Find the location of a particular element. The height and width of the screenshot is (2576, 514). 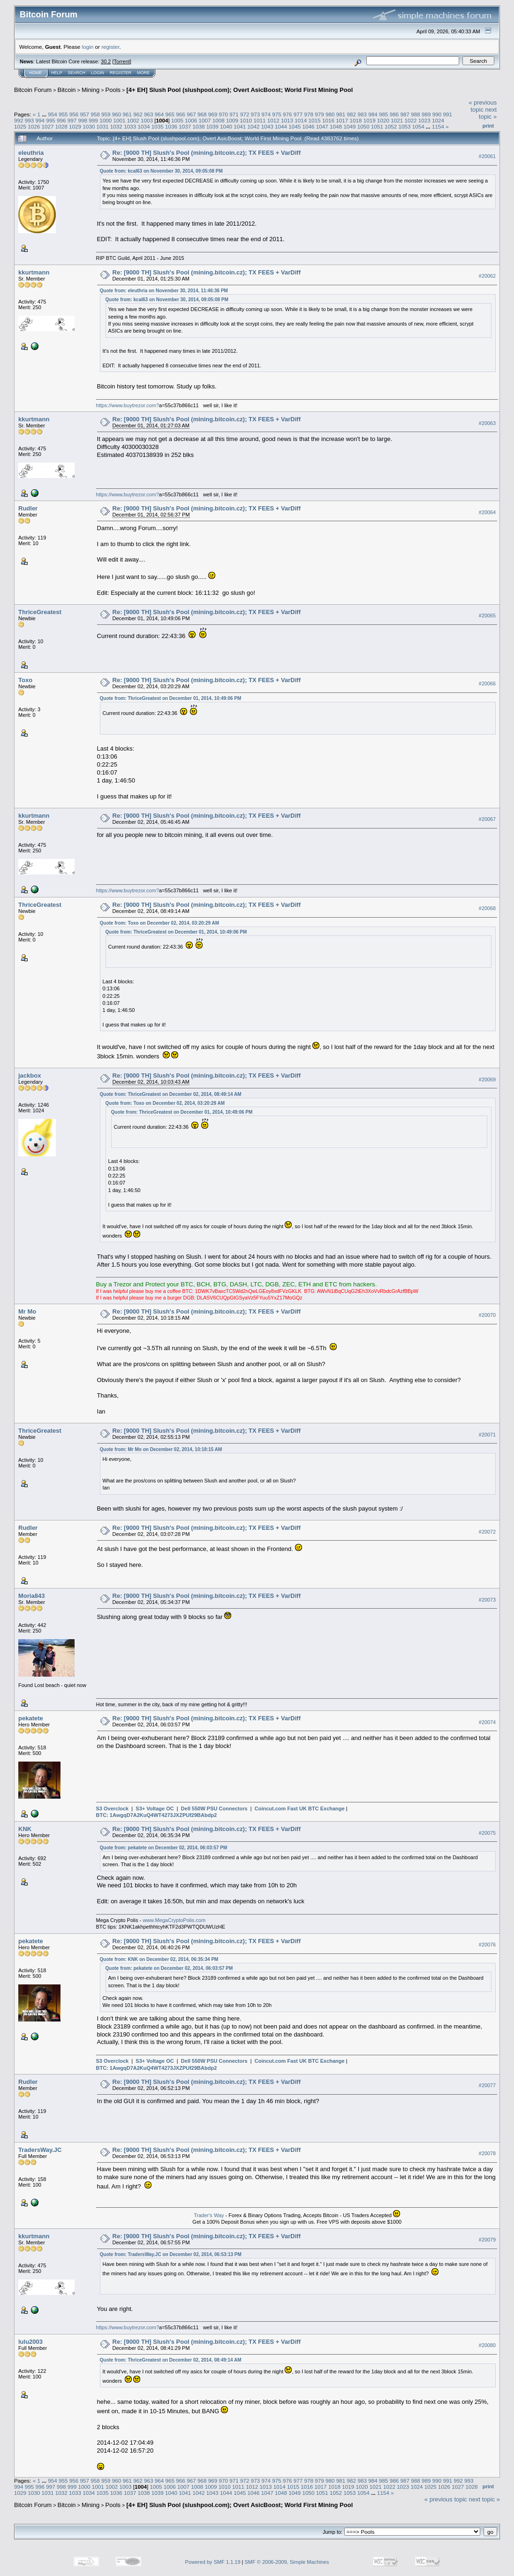

pekatete is located at coordinates (30, 1718).